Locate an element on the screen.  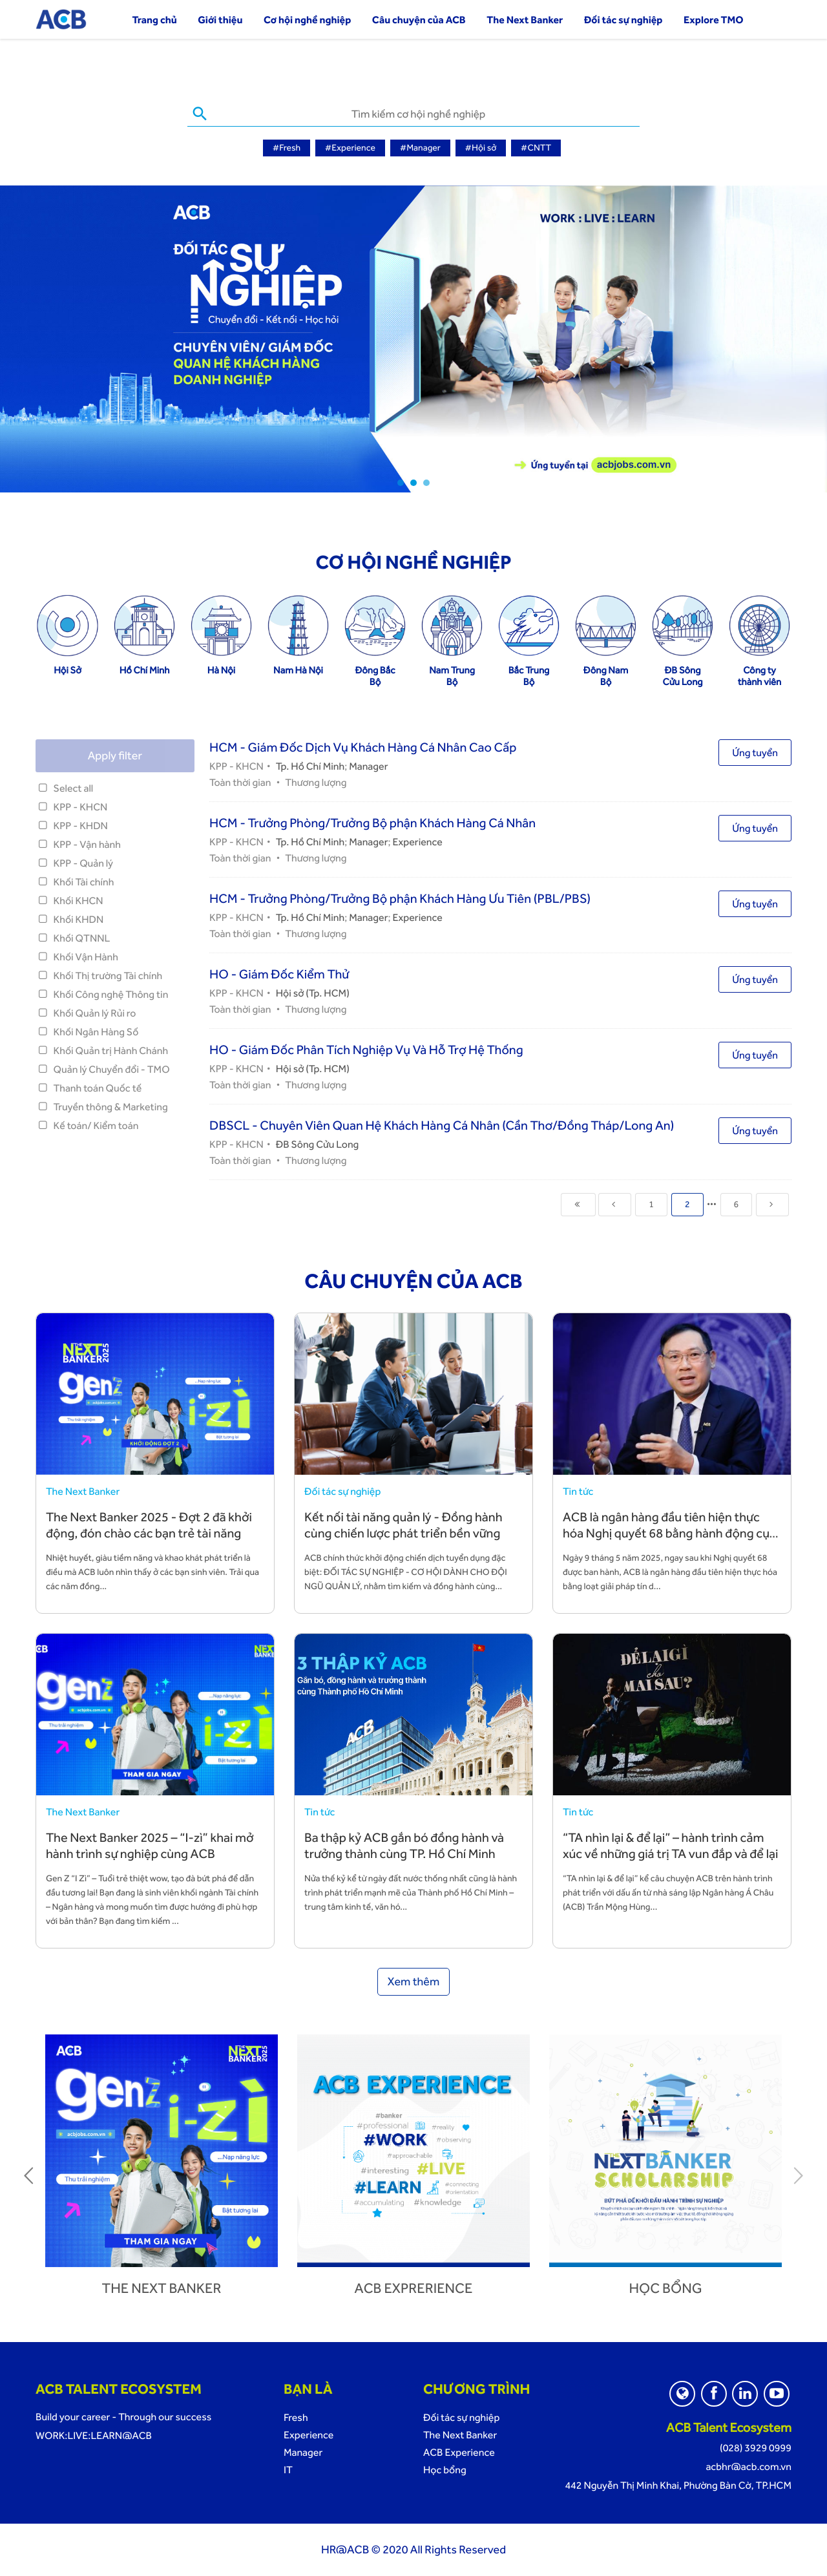
acbhr@acb.com.vn is located at coordinates (748, 2466).